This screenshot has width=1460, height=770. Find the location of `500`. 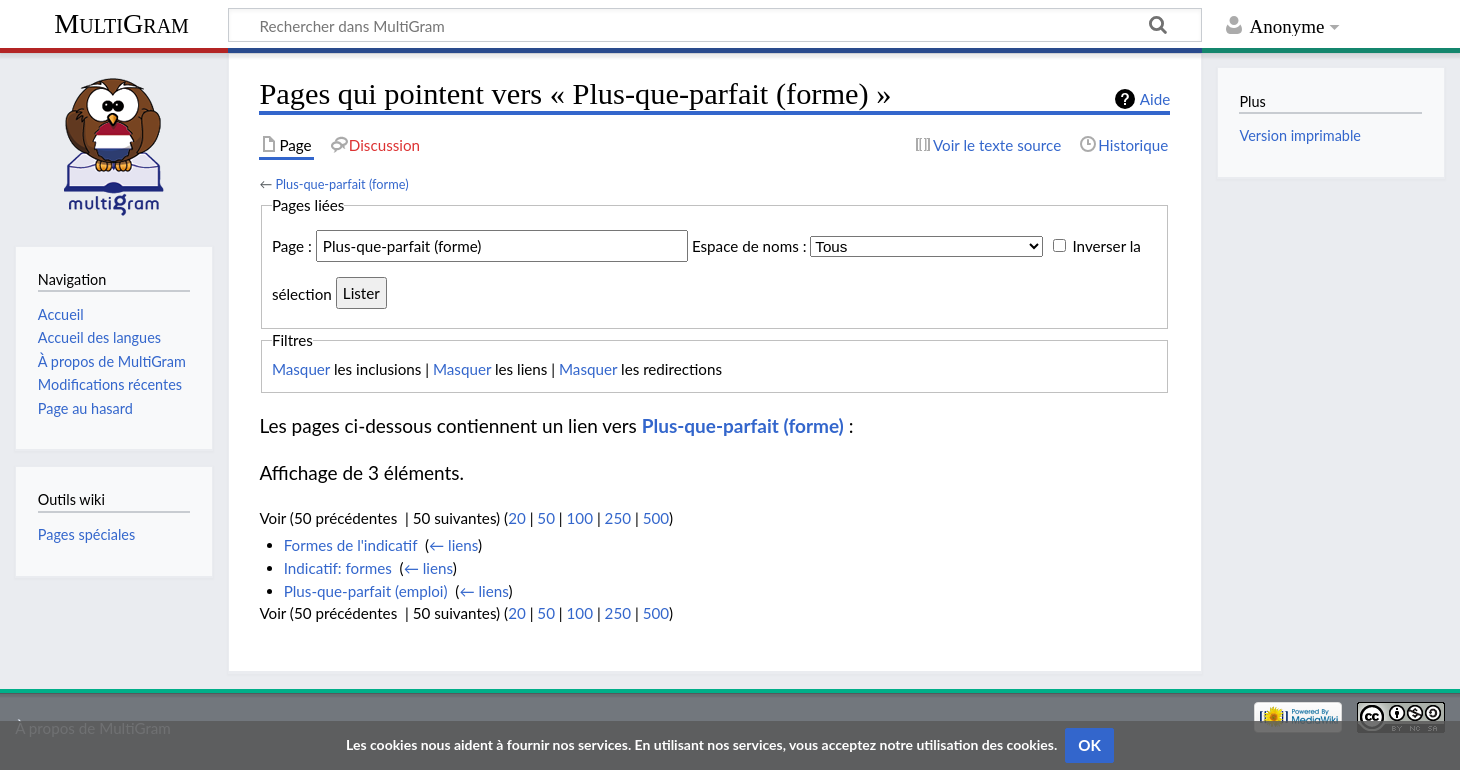

500 is located at coordinates (656, 518).